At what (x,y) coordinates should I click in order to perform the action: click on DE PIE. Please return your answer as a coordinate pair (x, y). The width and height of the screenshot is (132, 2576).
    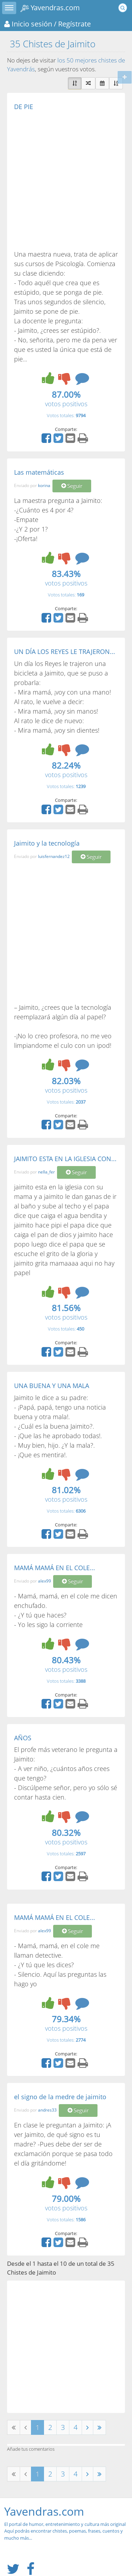
    Looking at the image, I should click on (23, 106).